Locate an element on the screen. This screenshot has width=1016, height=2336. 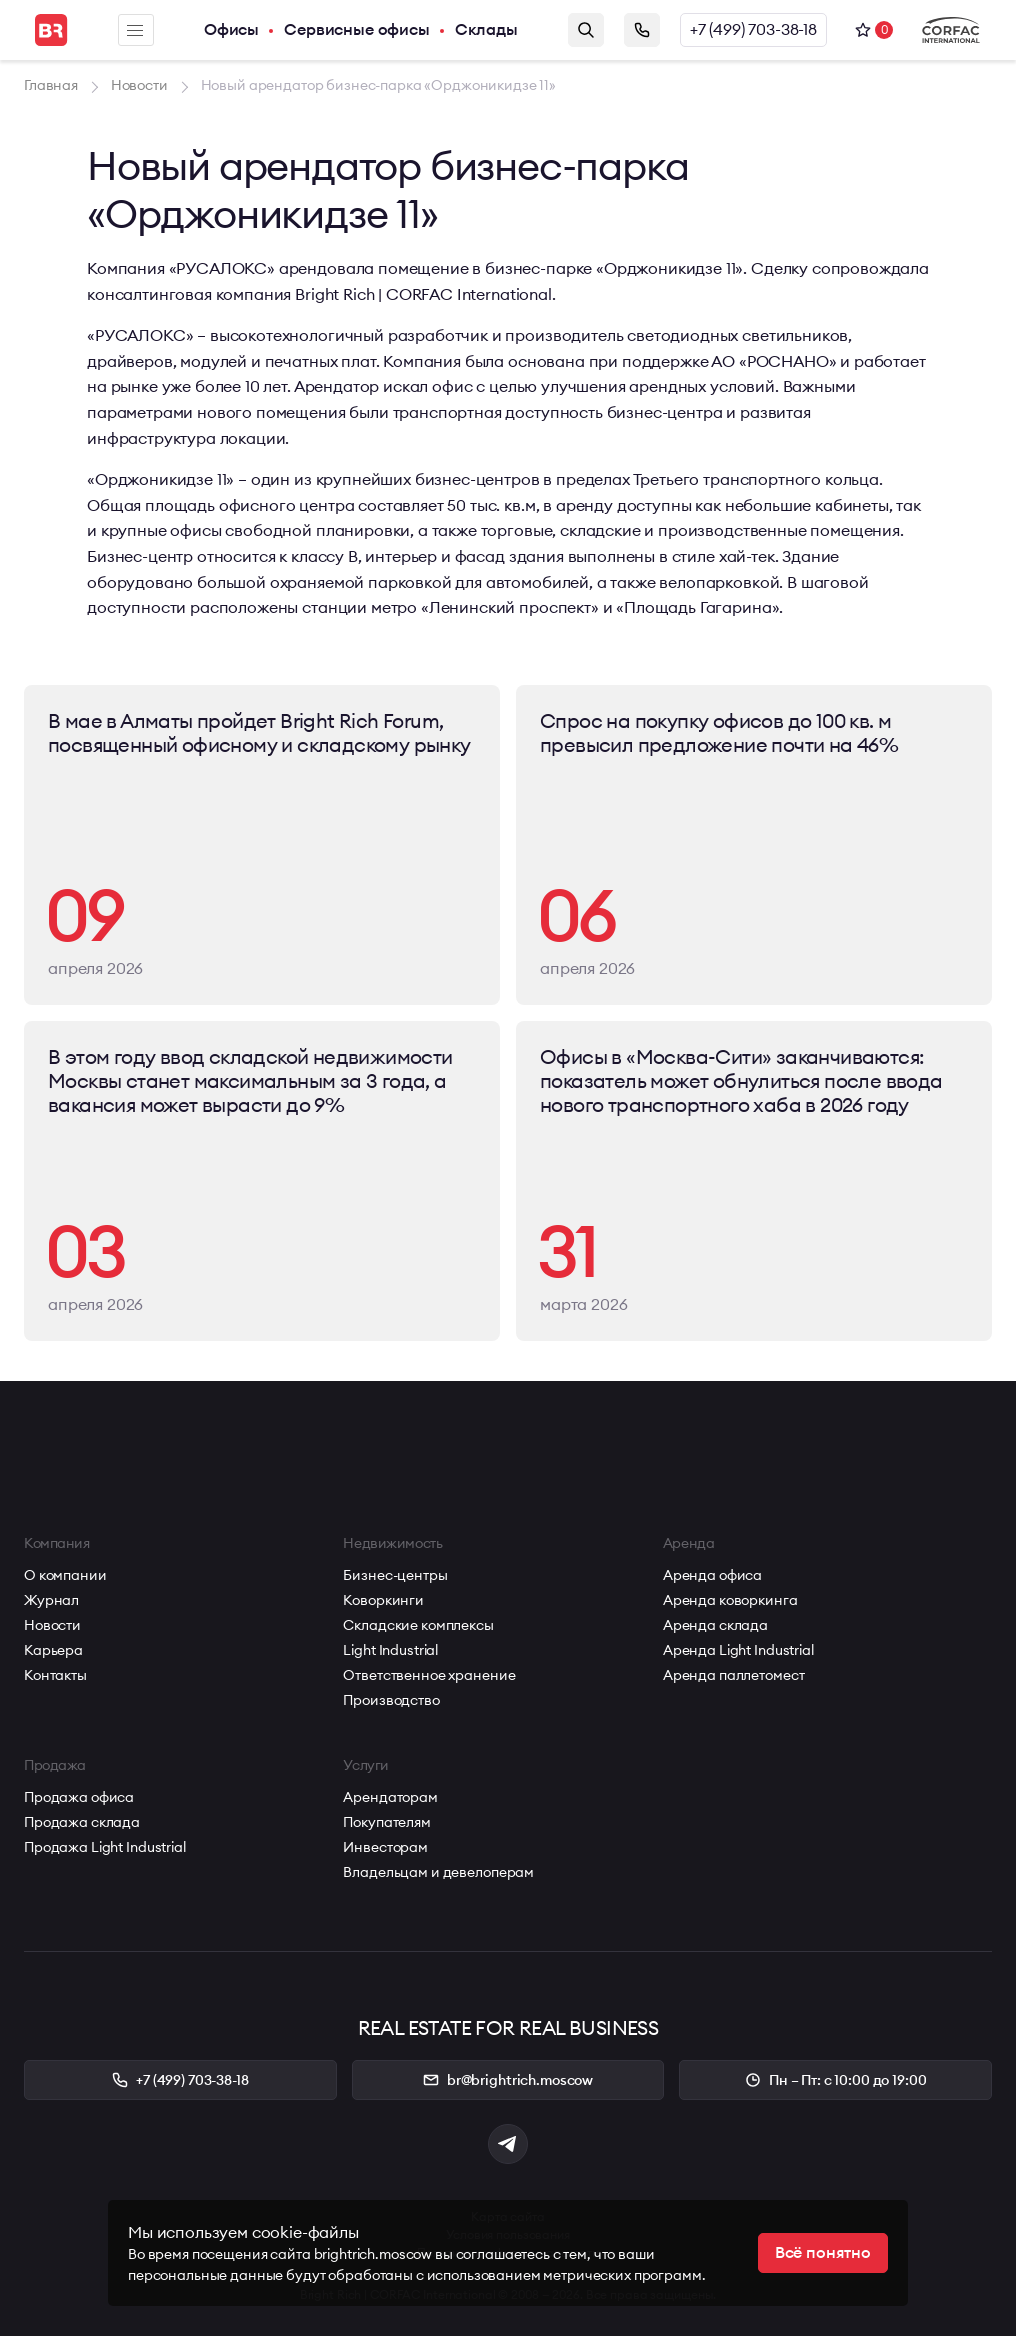
Аренда склада is located at coordinates (715, 1625).